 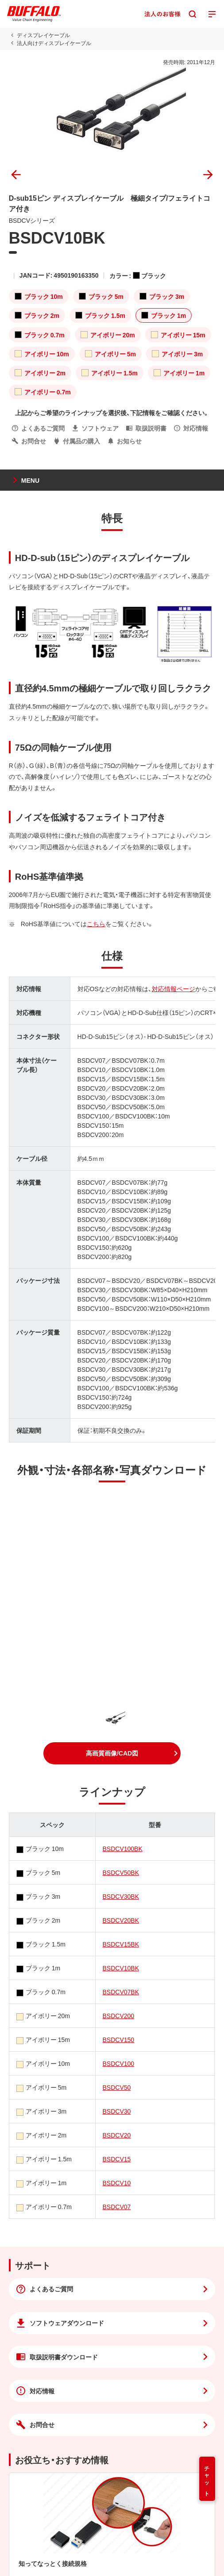 What do you see at coordinates (119, 2063) in the screenshot?
I see `BSDCV100` at bounding box center [119, 2063].